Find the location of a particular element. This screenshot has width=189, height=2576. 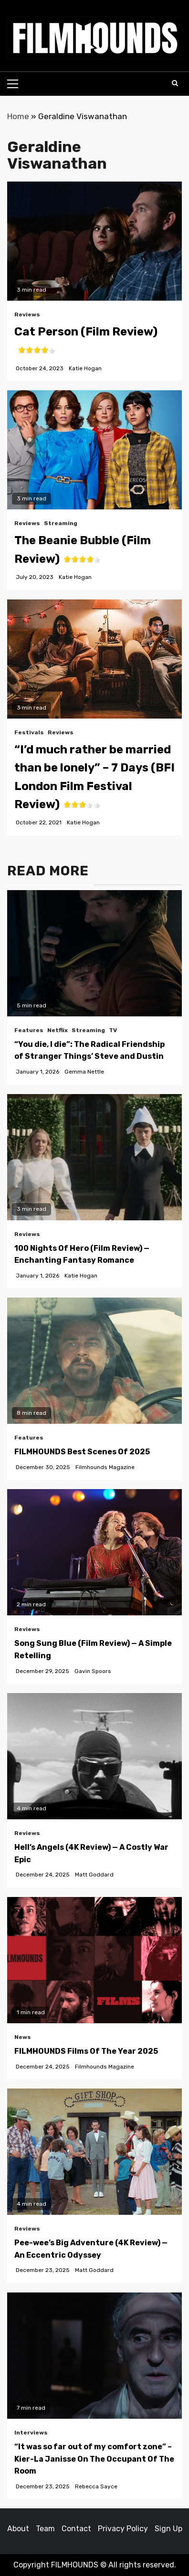

[FILMHOUNDS Best Scenes Of 2025] is located at coordinates (94, 1361).